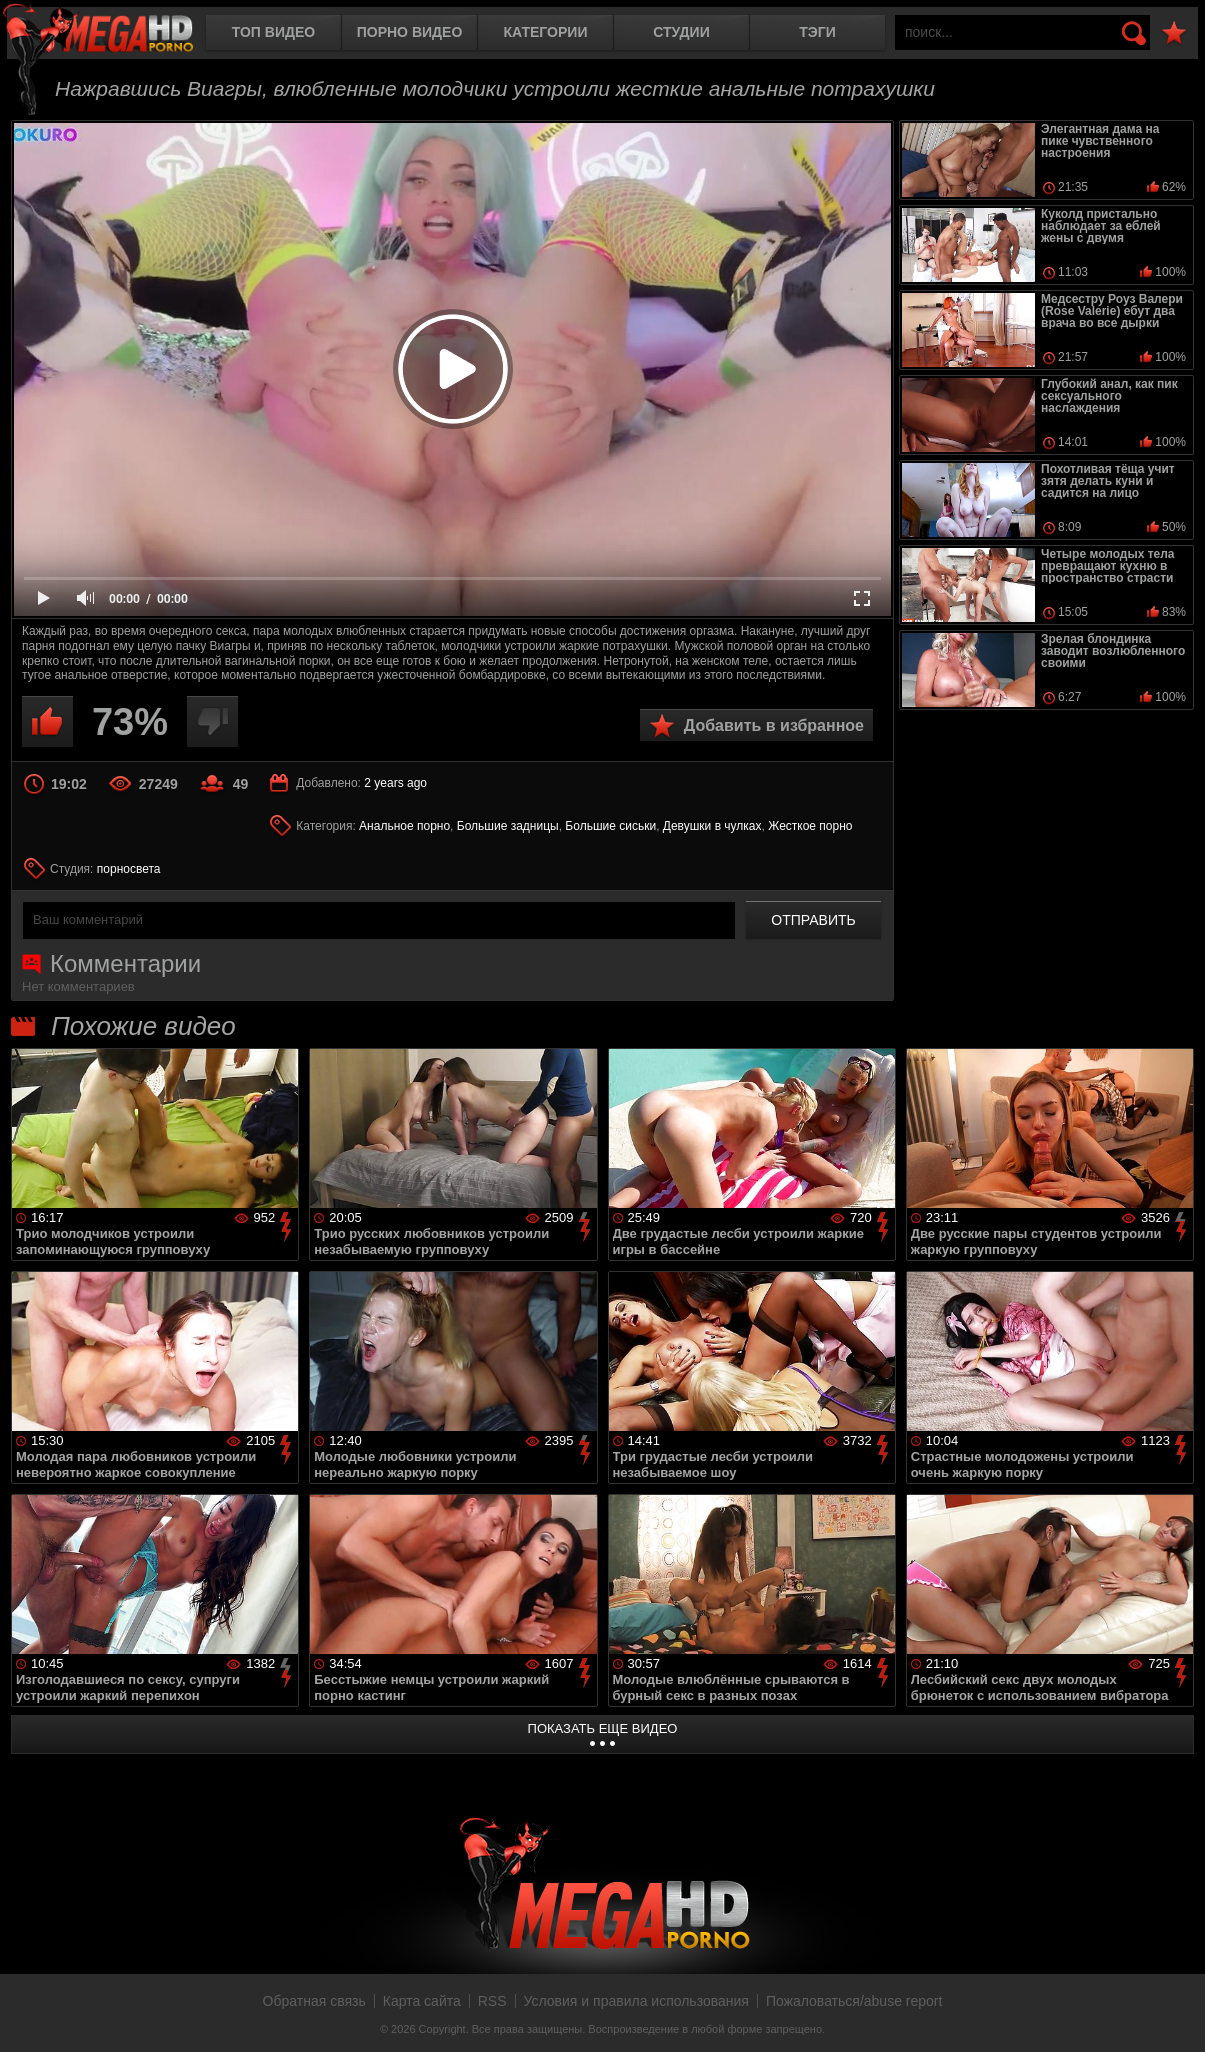 This screenshot has height=2052, width=1205. What do you see at coordinates (410, 32) in the screenshot?
I see `Порно видео` at bounding box center [410, 32].